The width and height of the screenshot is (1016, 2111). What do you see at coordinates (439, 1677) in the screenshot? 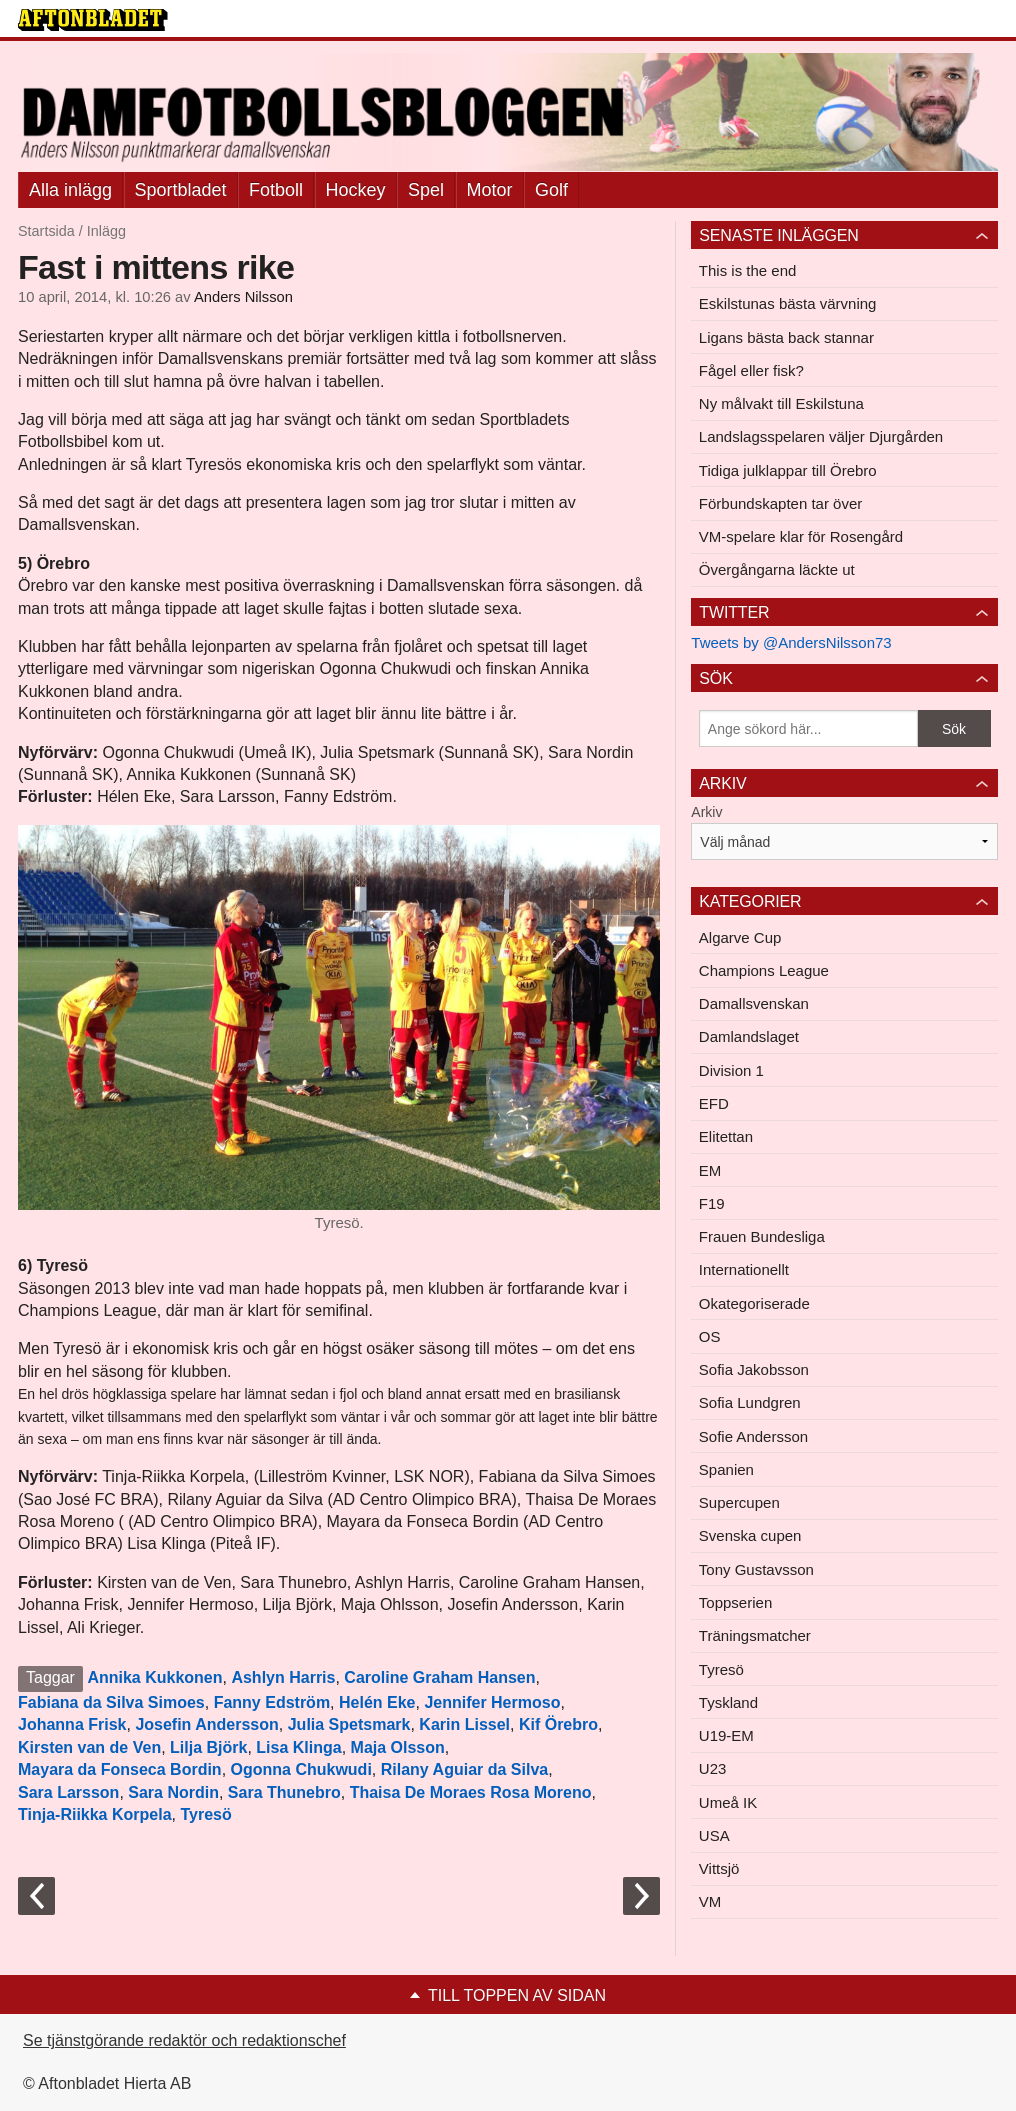
I see `Caroline Graham Hansen` at bounding box center [439, 1677].